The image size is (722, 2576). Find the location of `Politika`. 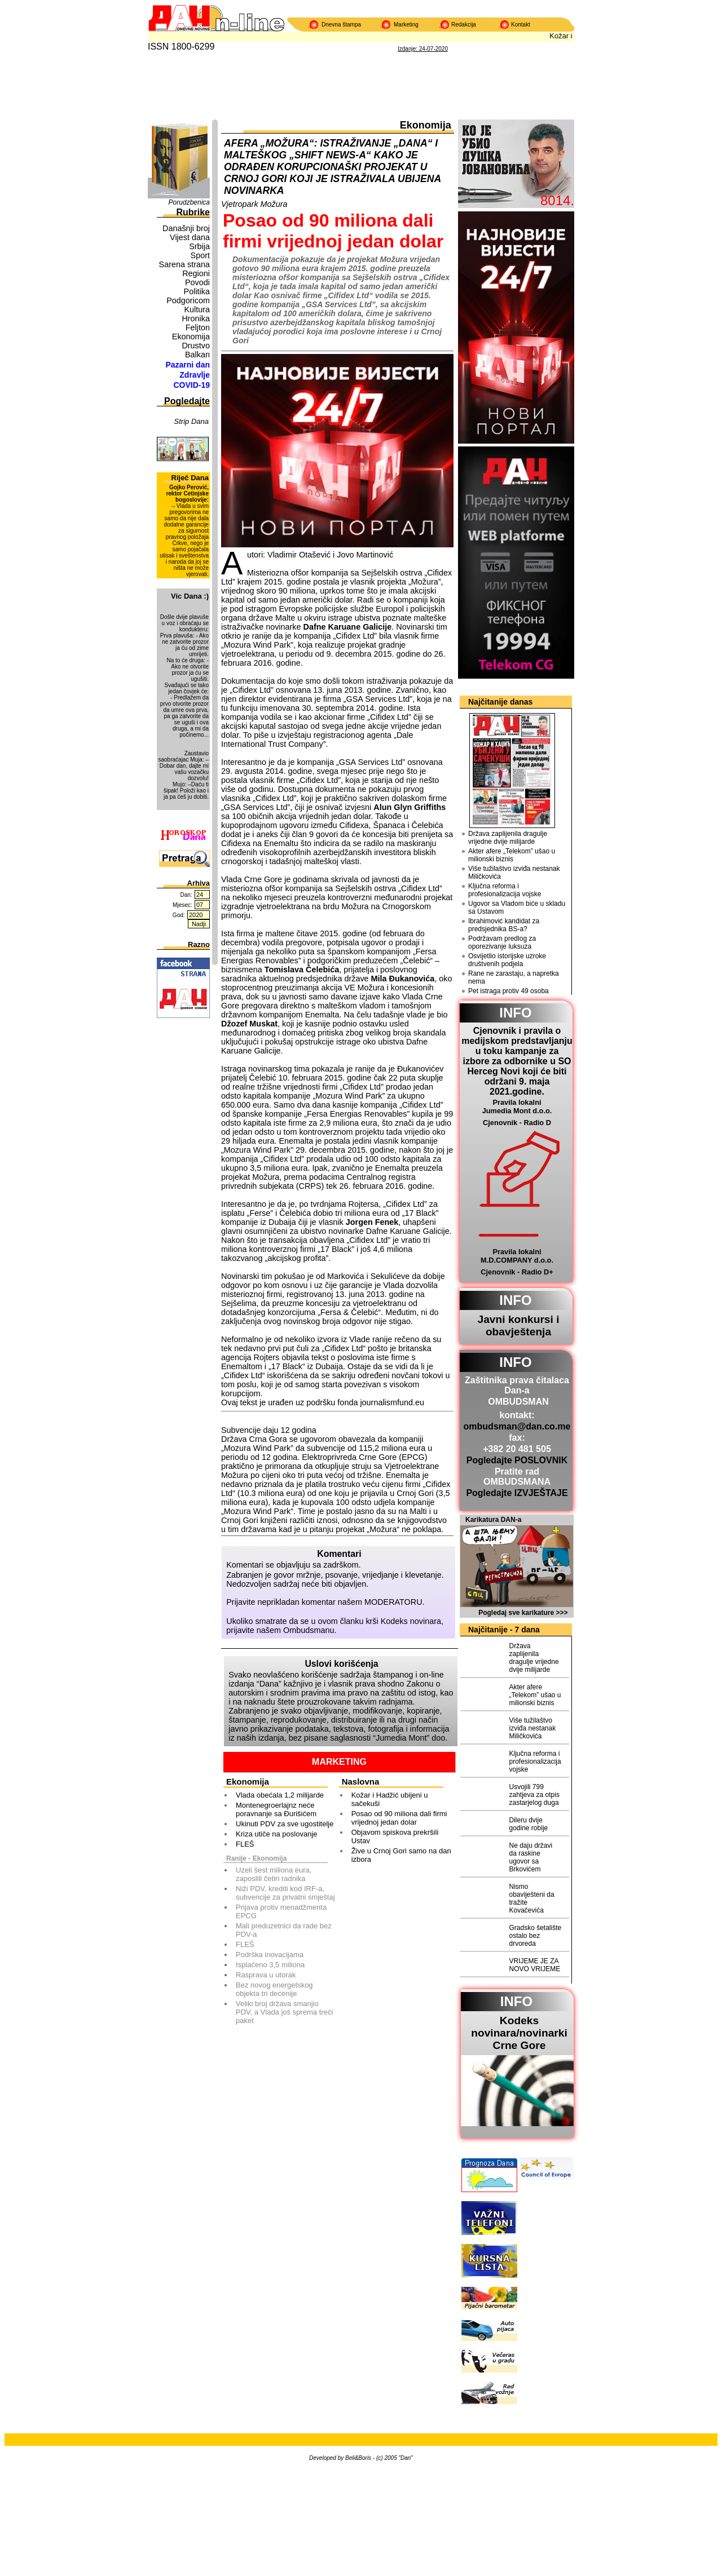

Politika is located at coordinates (197, 291).